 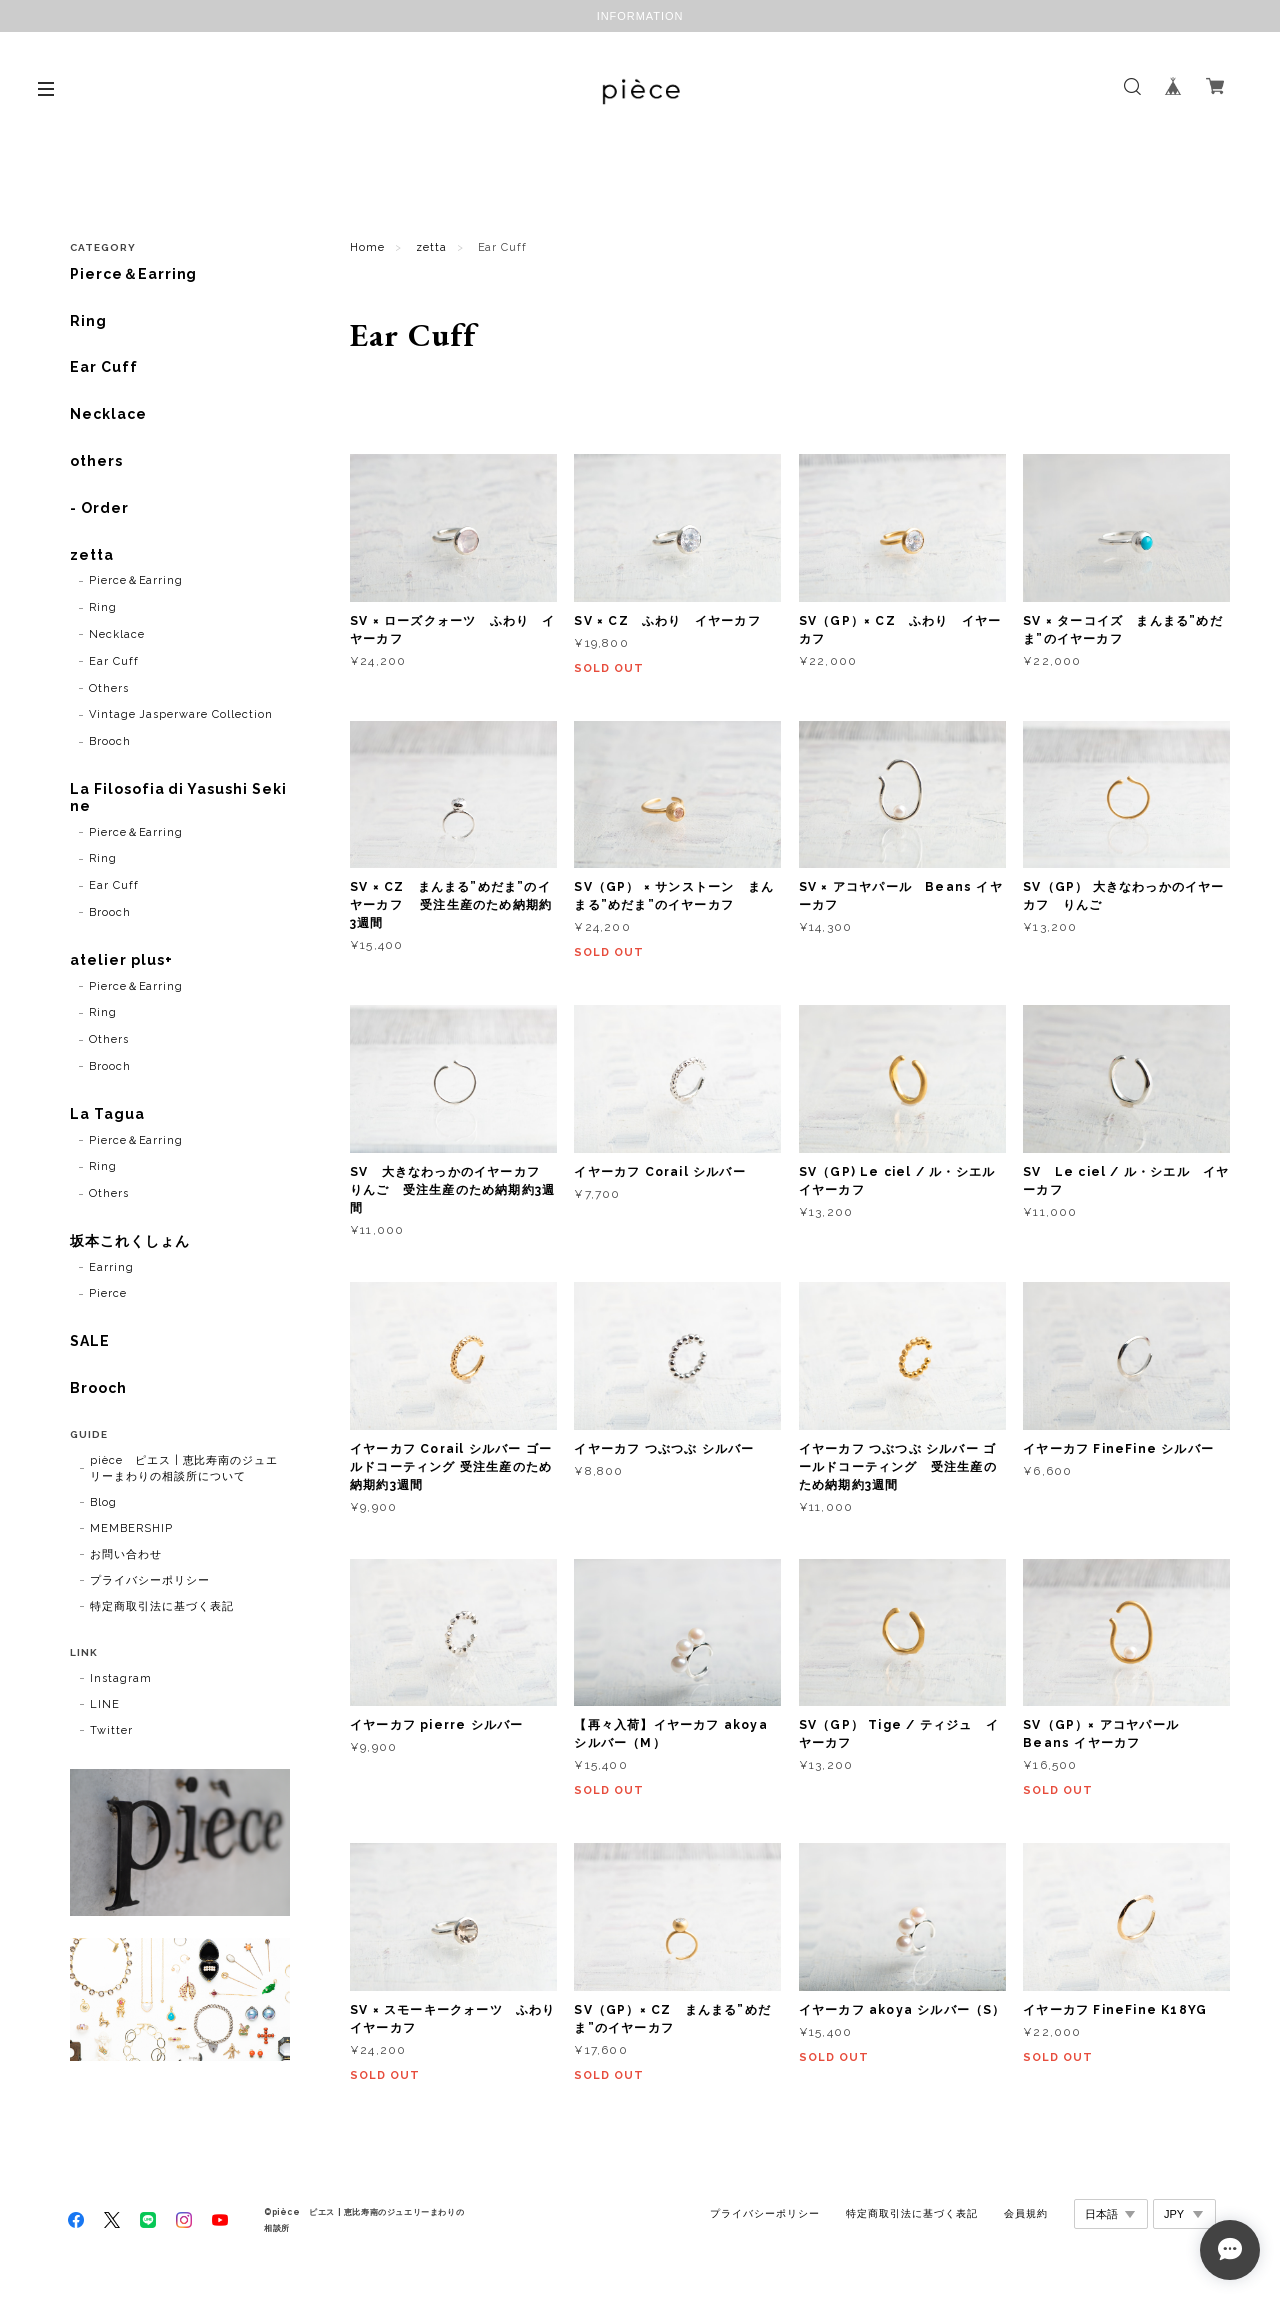 I want to click on - Order, so click(x=99, y=508).